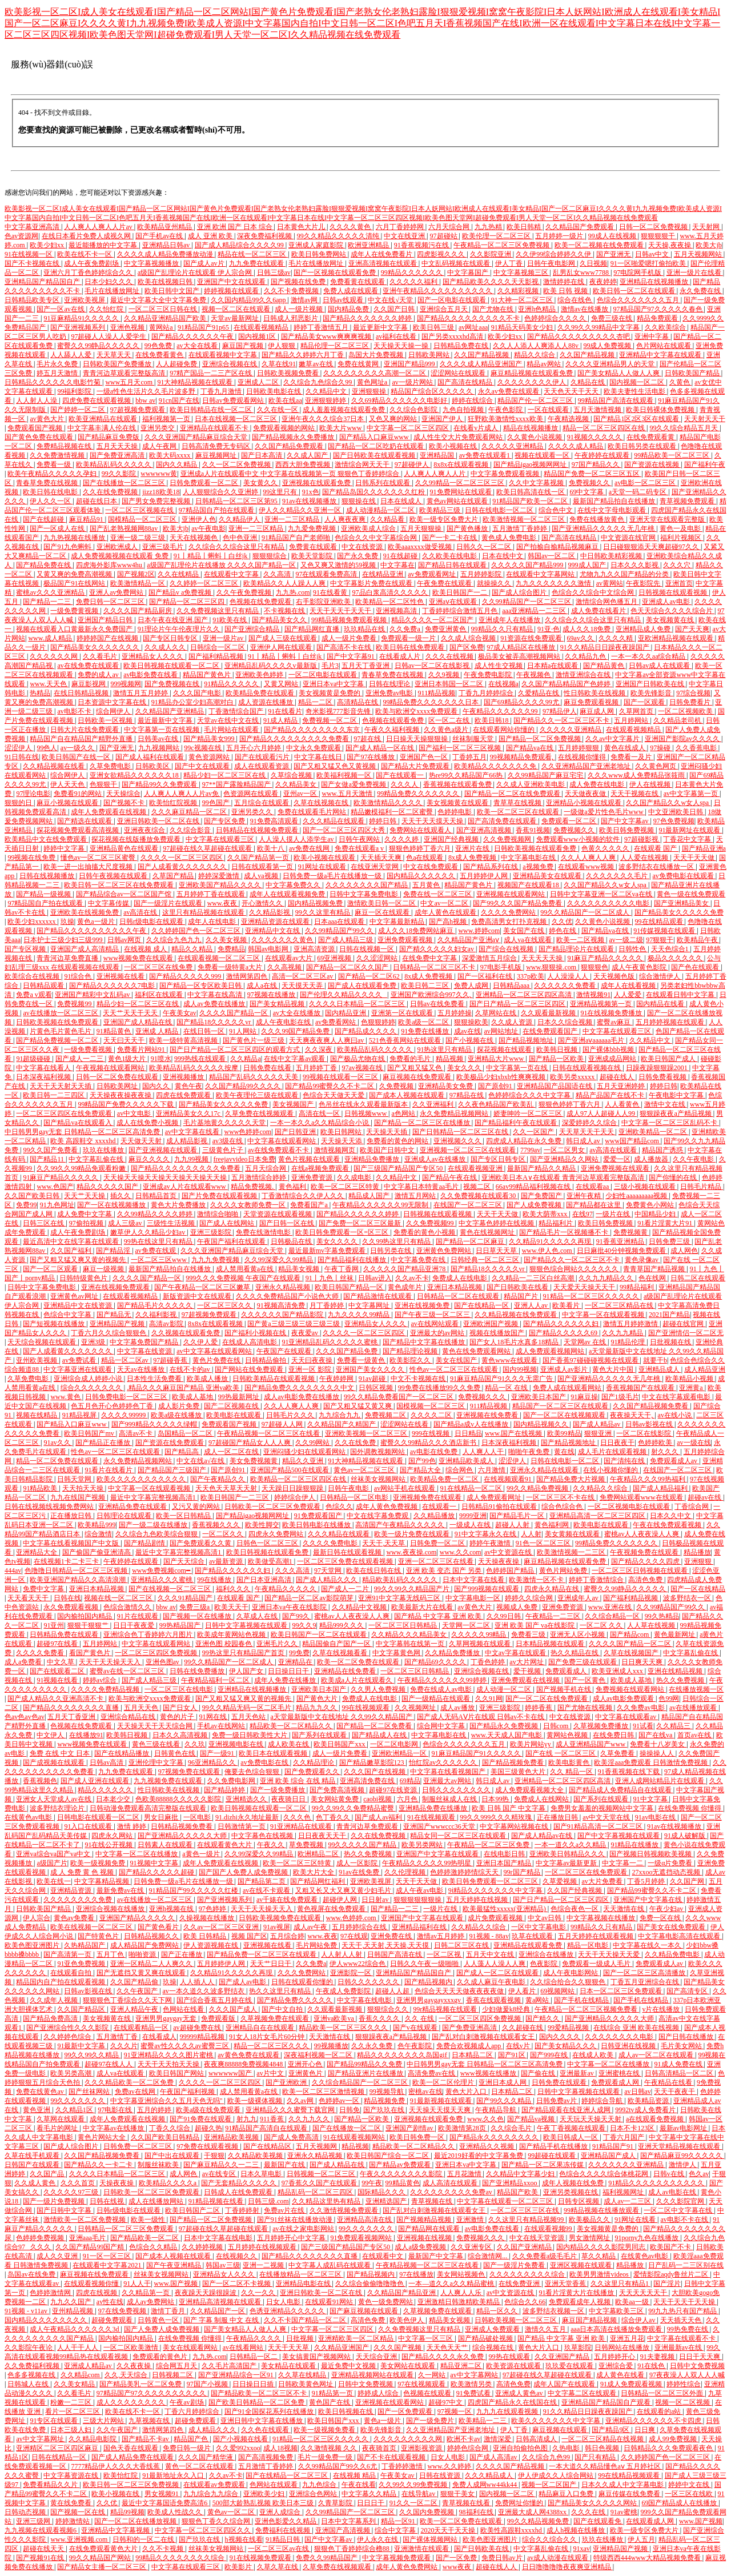  What do you see at coordinates (273, 931) in the screenshot?
I see `亚洲精品中文在线` at bounding box center [273, 931].